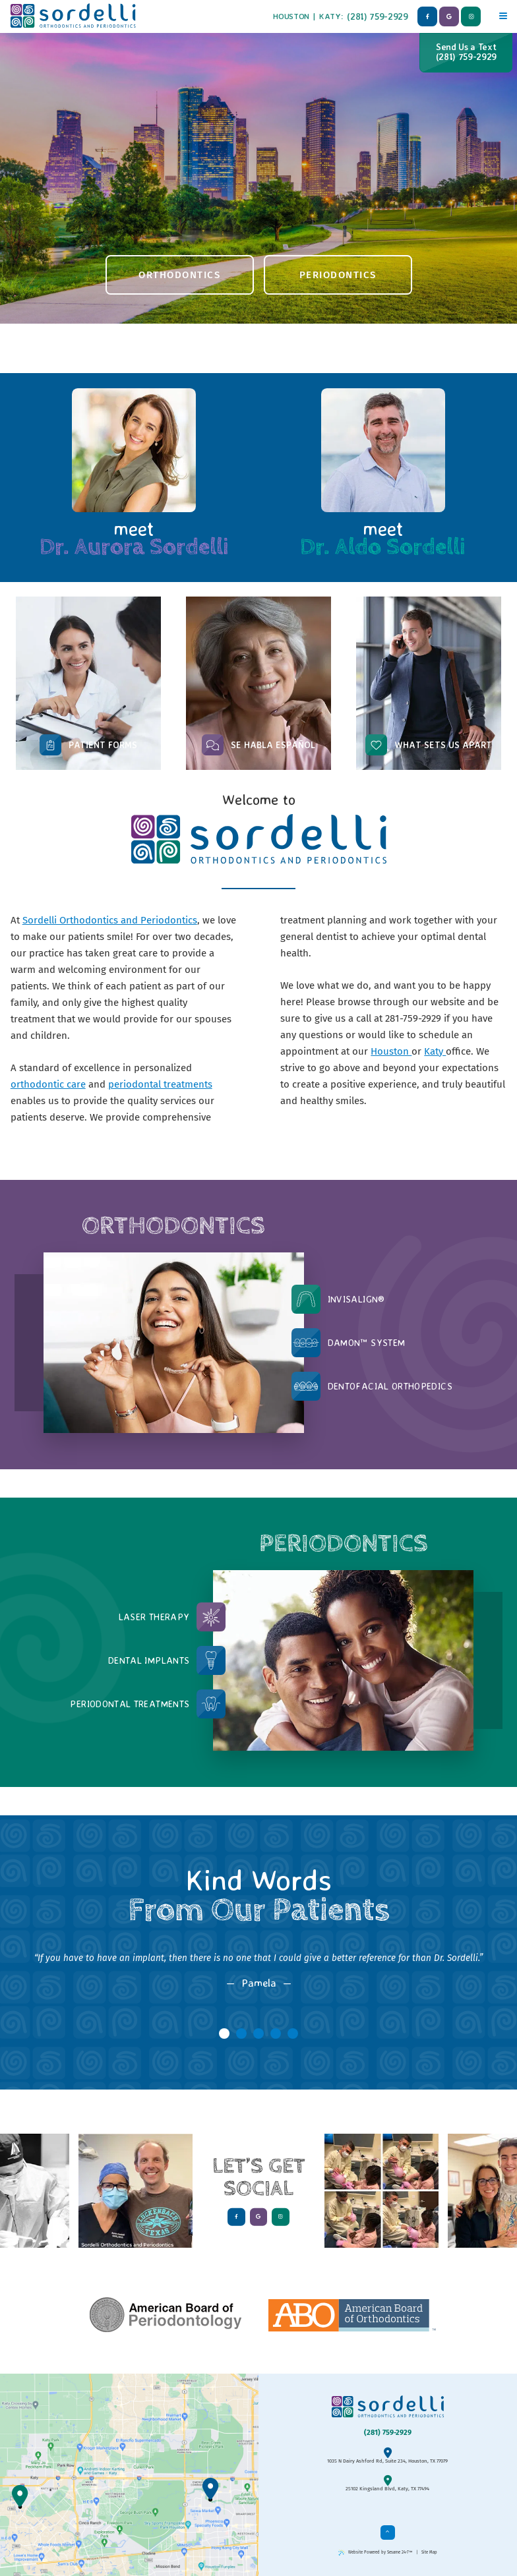  What do you see at coordinates (466, 52) in the screenshot?
I see `Send Us a Text` at bounding box center [466, 52].